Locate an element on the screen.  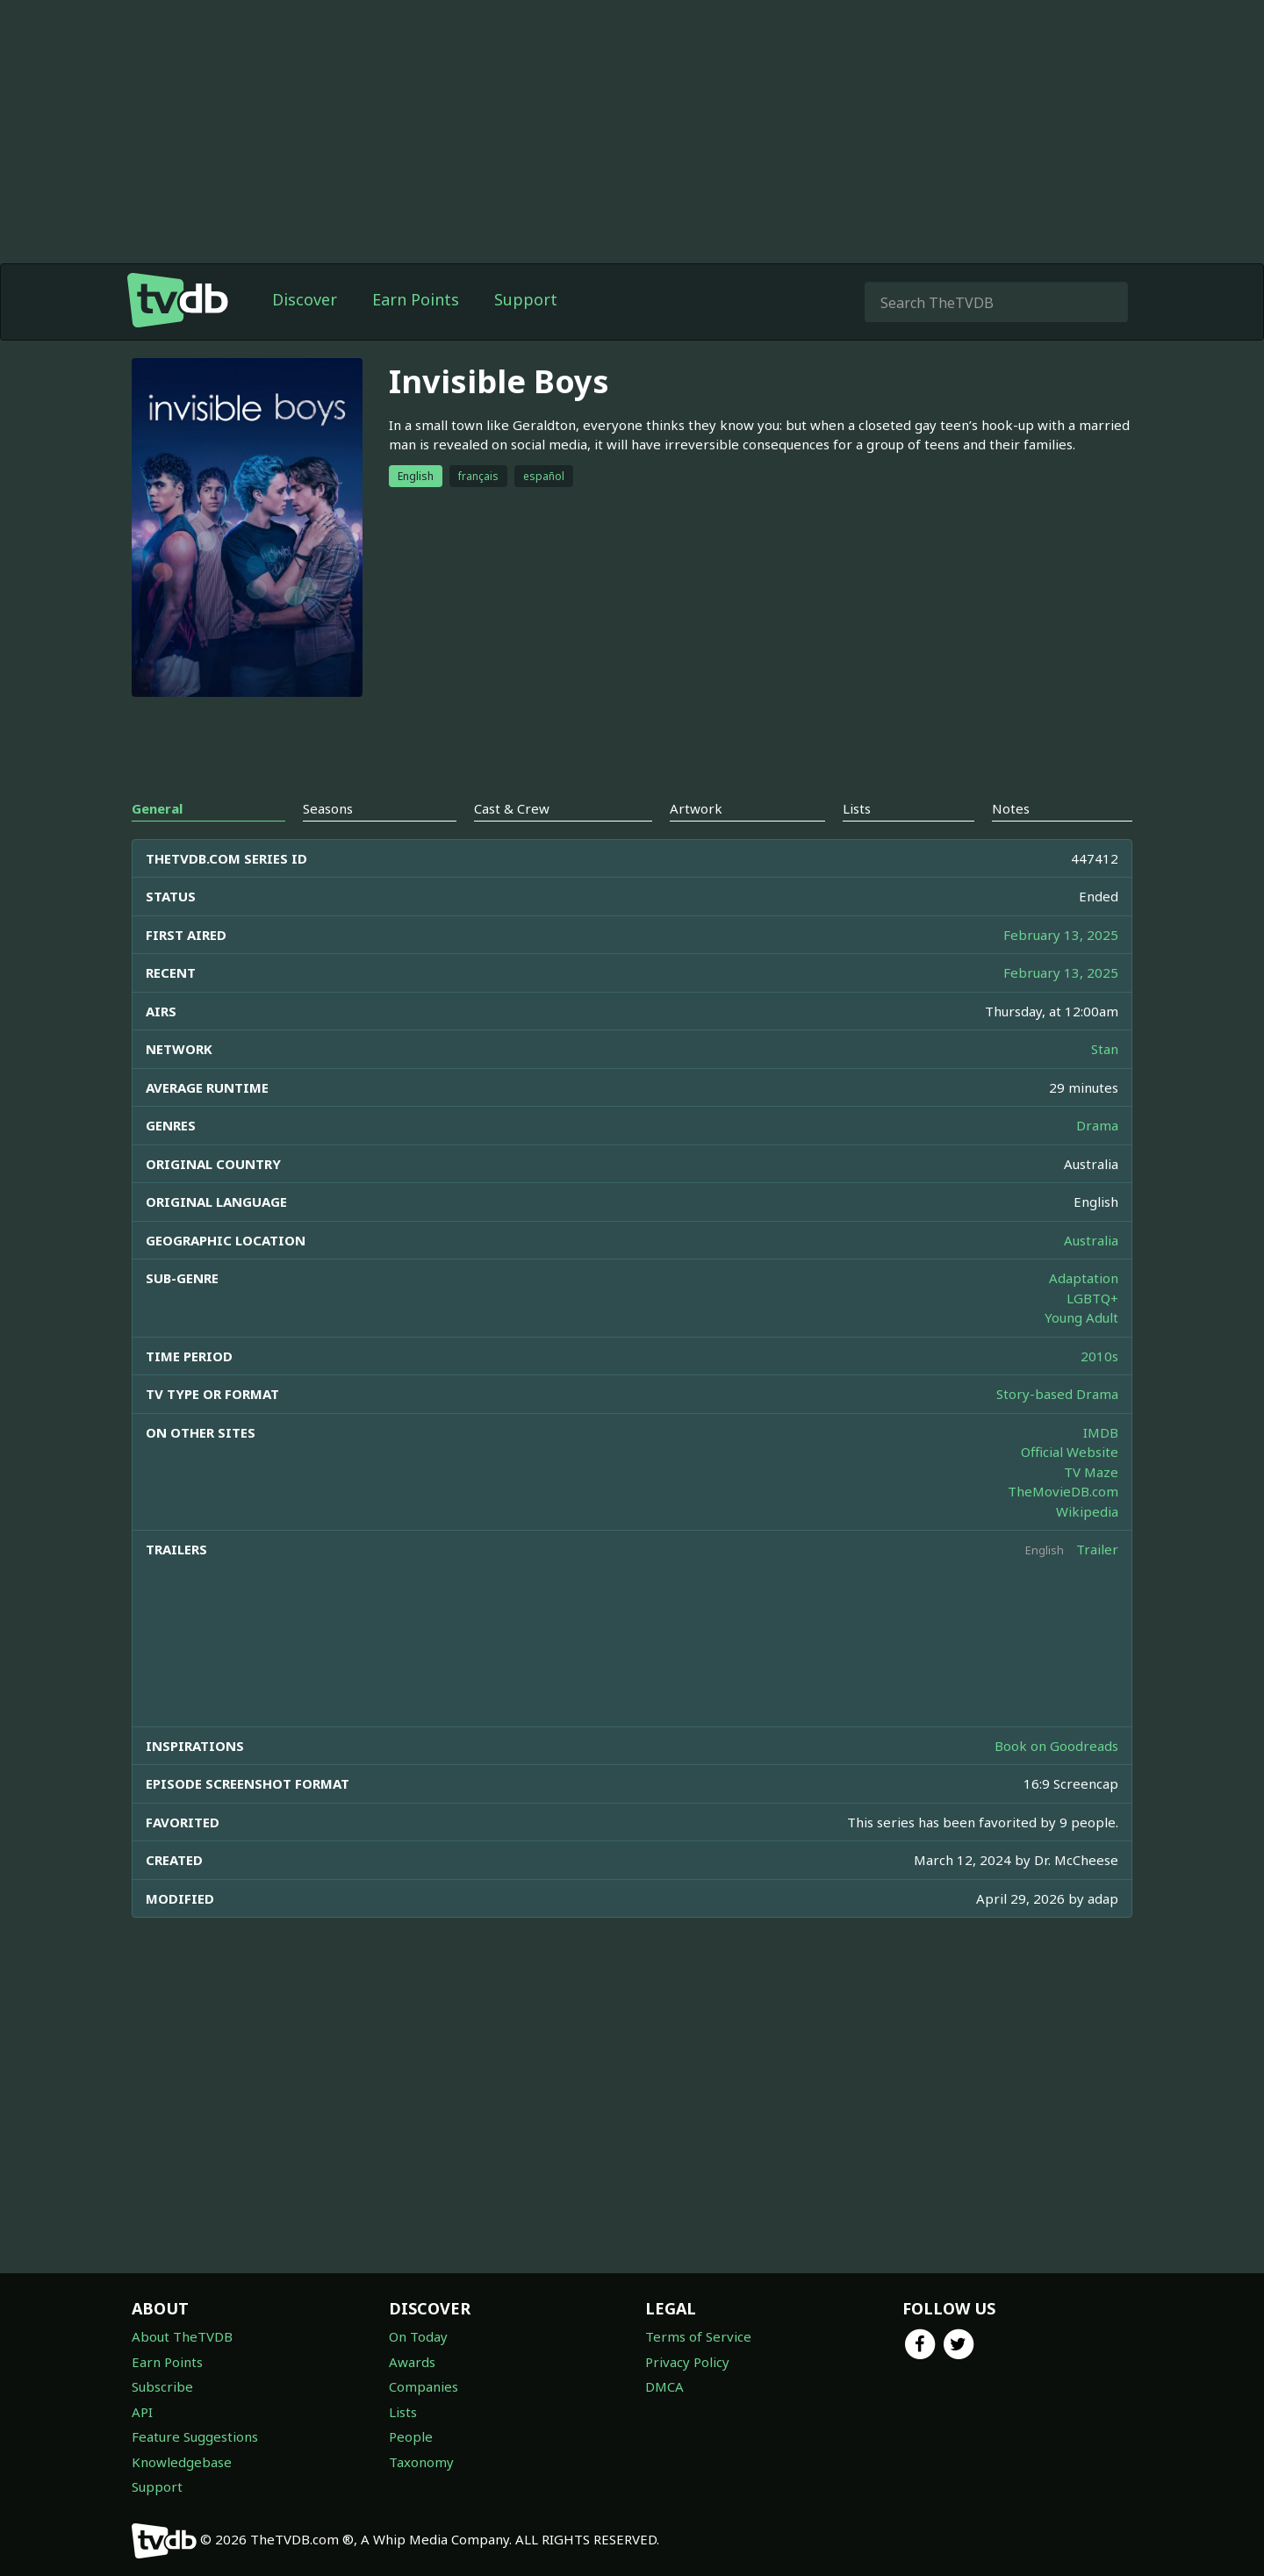
DMCA is located at coordinates (664, 2386).